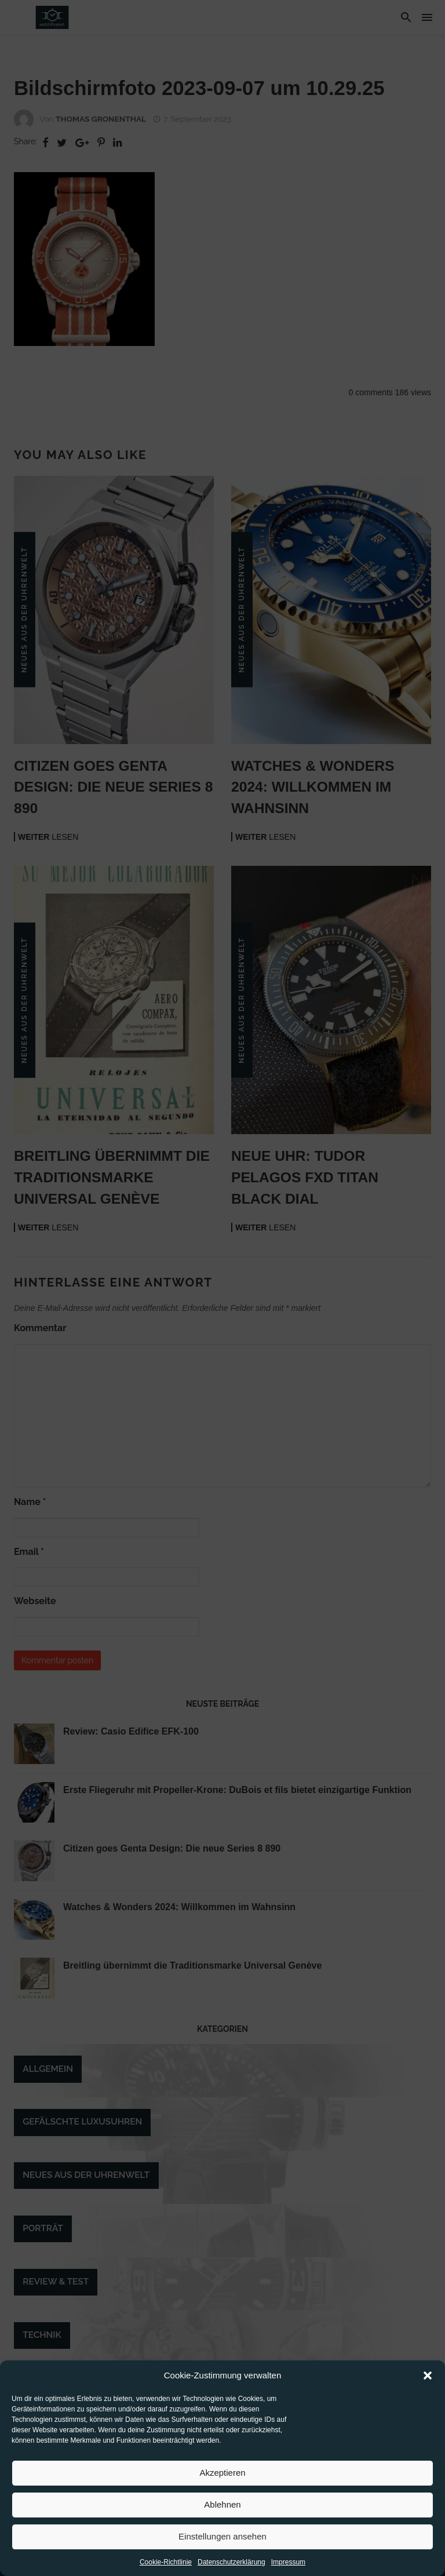 The height and width of the screenshot is (2576, 445). What do you see at coordinates (166, 2569) in the screenshot?
I see `Cookie-Richtlinie` at bounding box center [166, 2569].